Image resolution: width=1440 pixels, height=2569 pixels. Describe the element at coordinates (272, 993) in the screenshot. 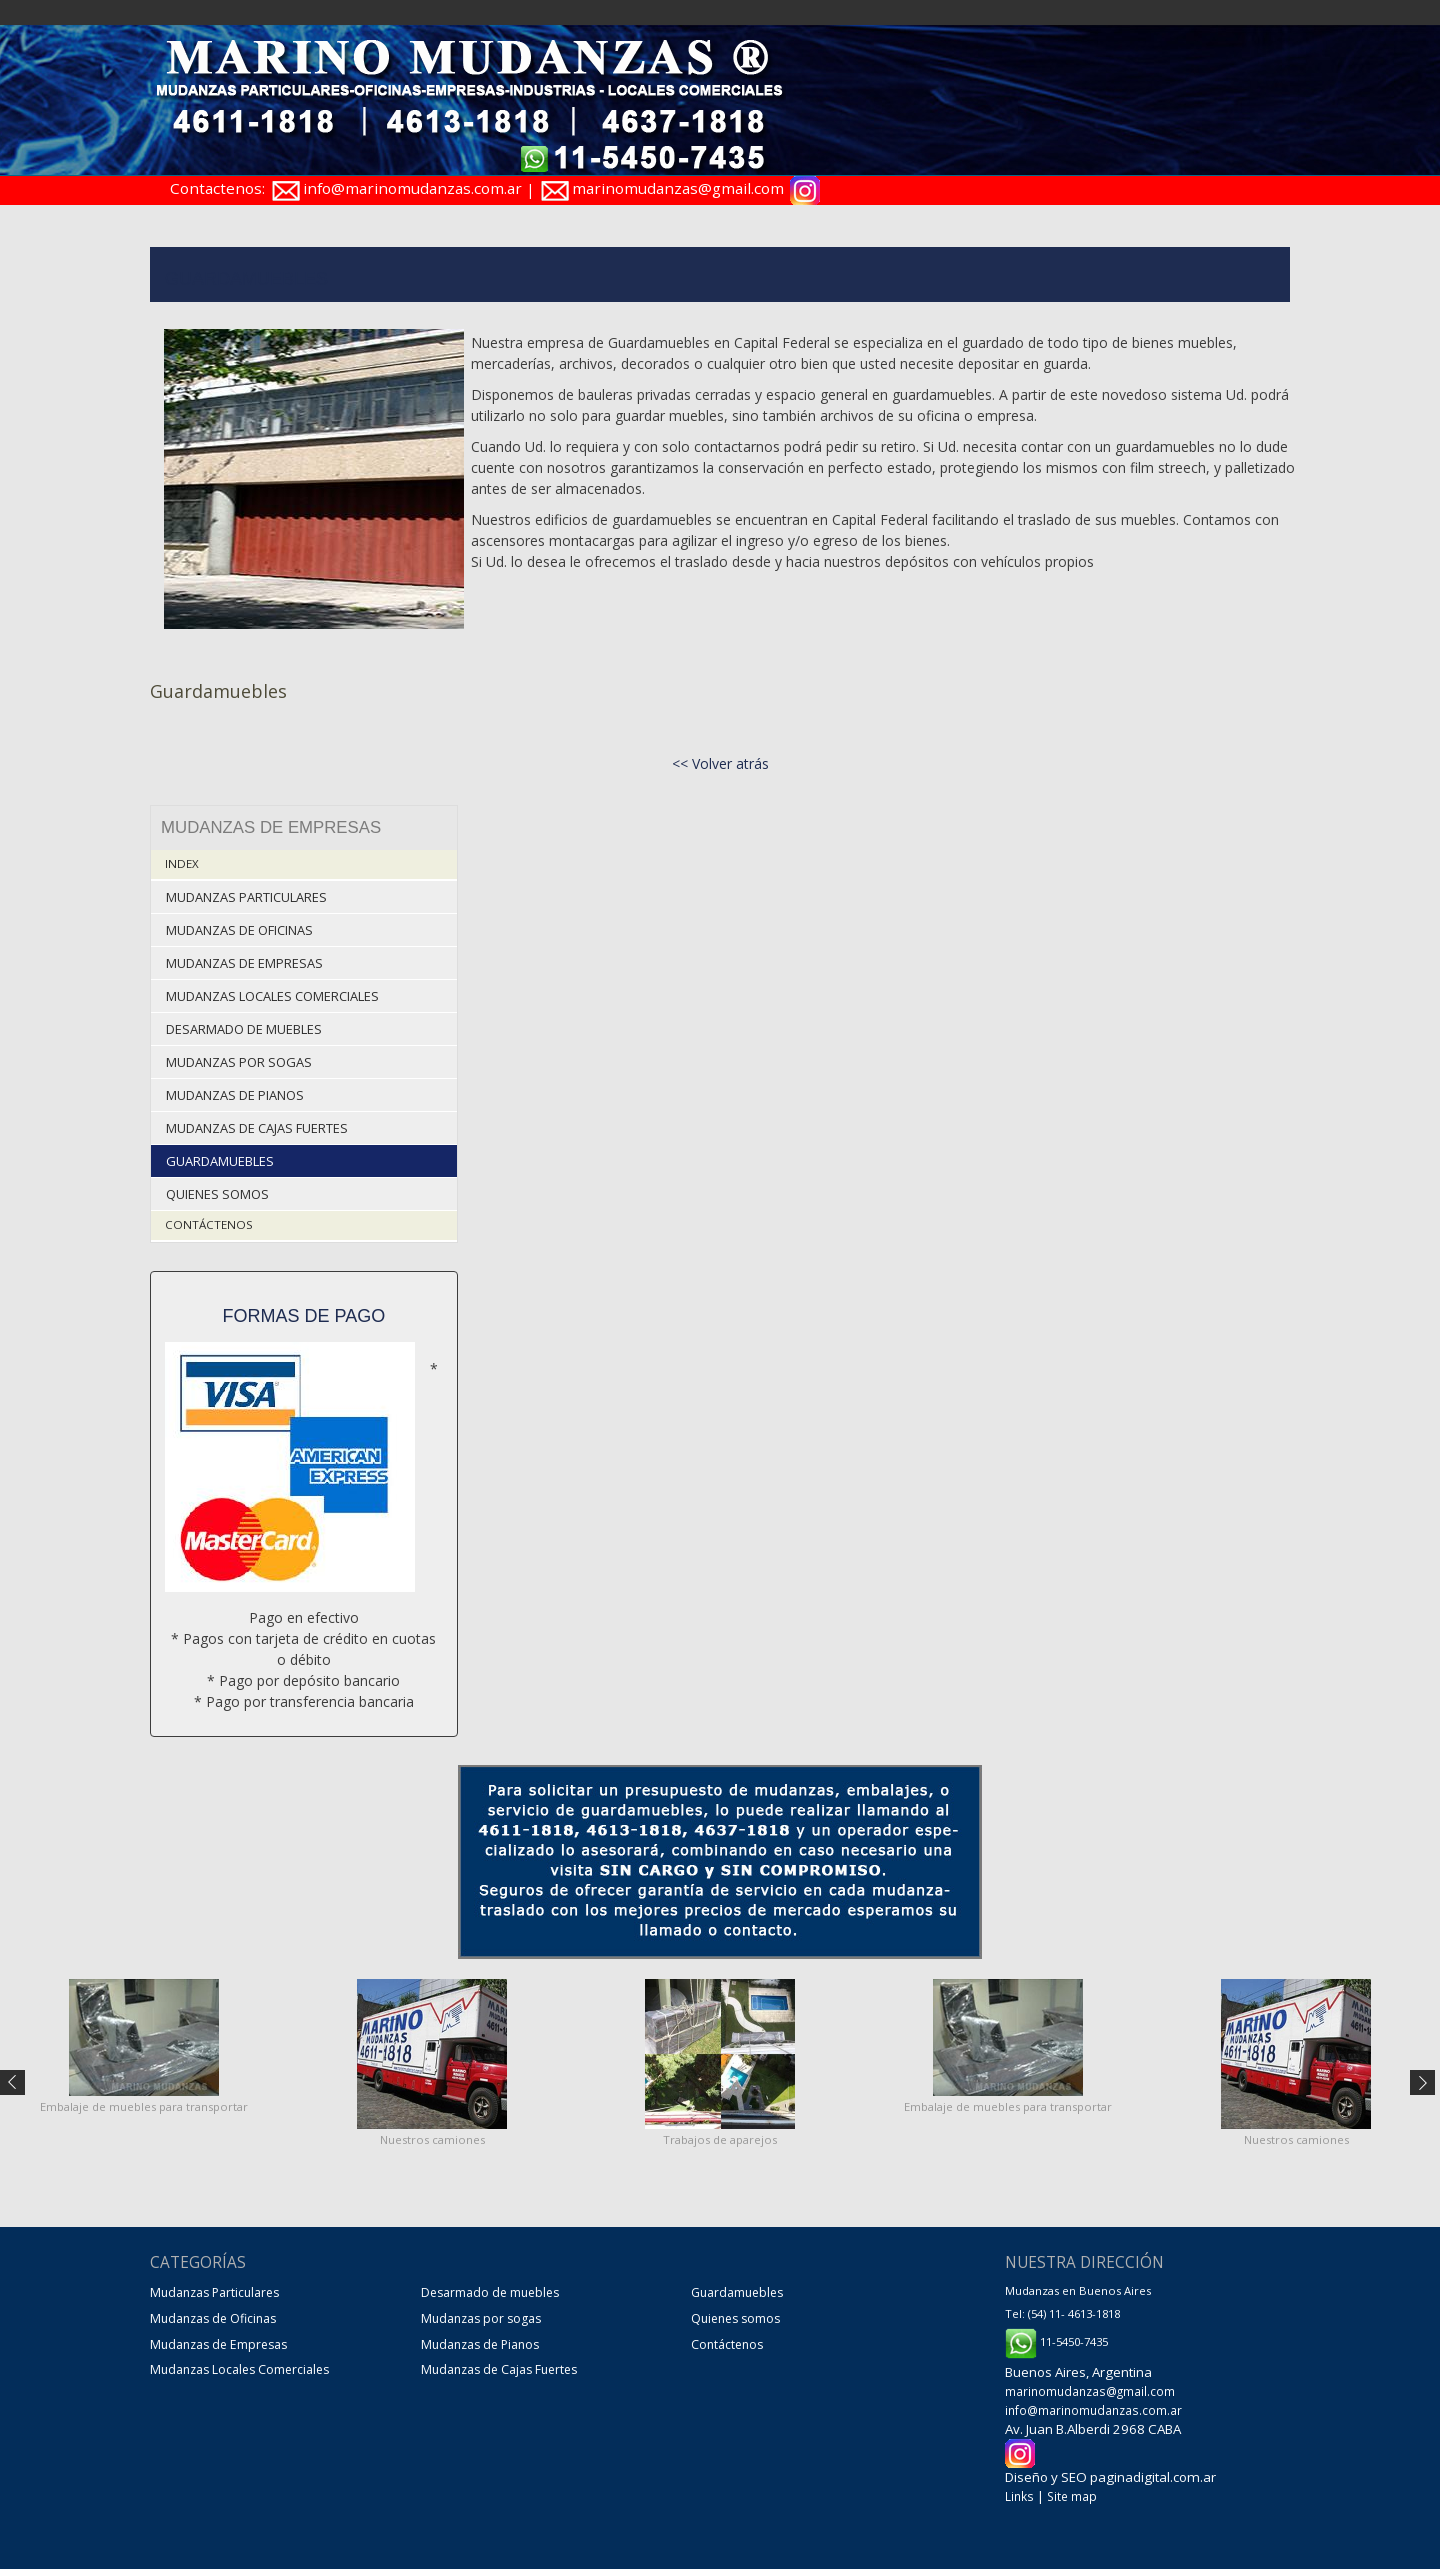

I see `Mudanzas Locales Comerciales` at that location.